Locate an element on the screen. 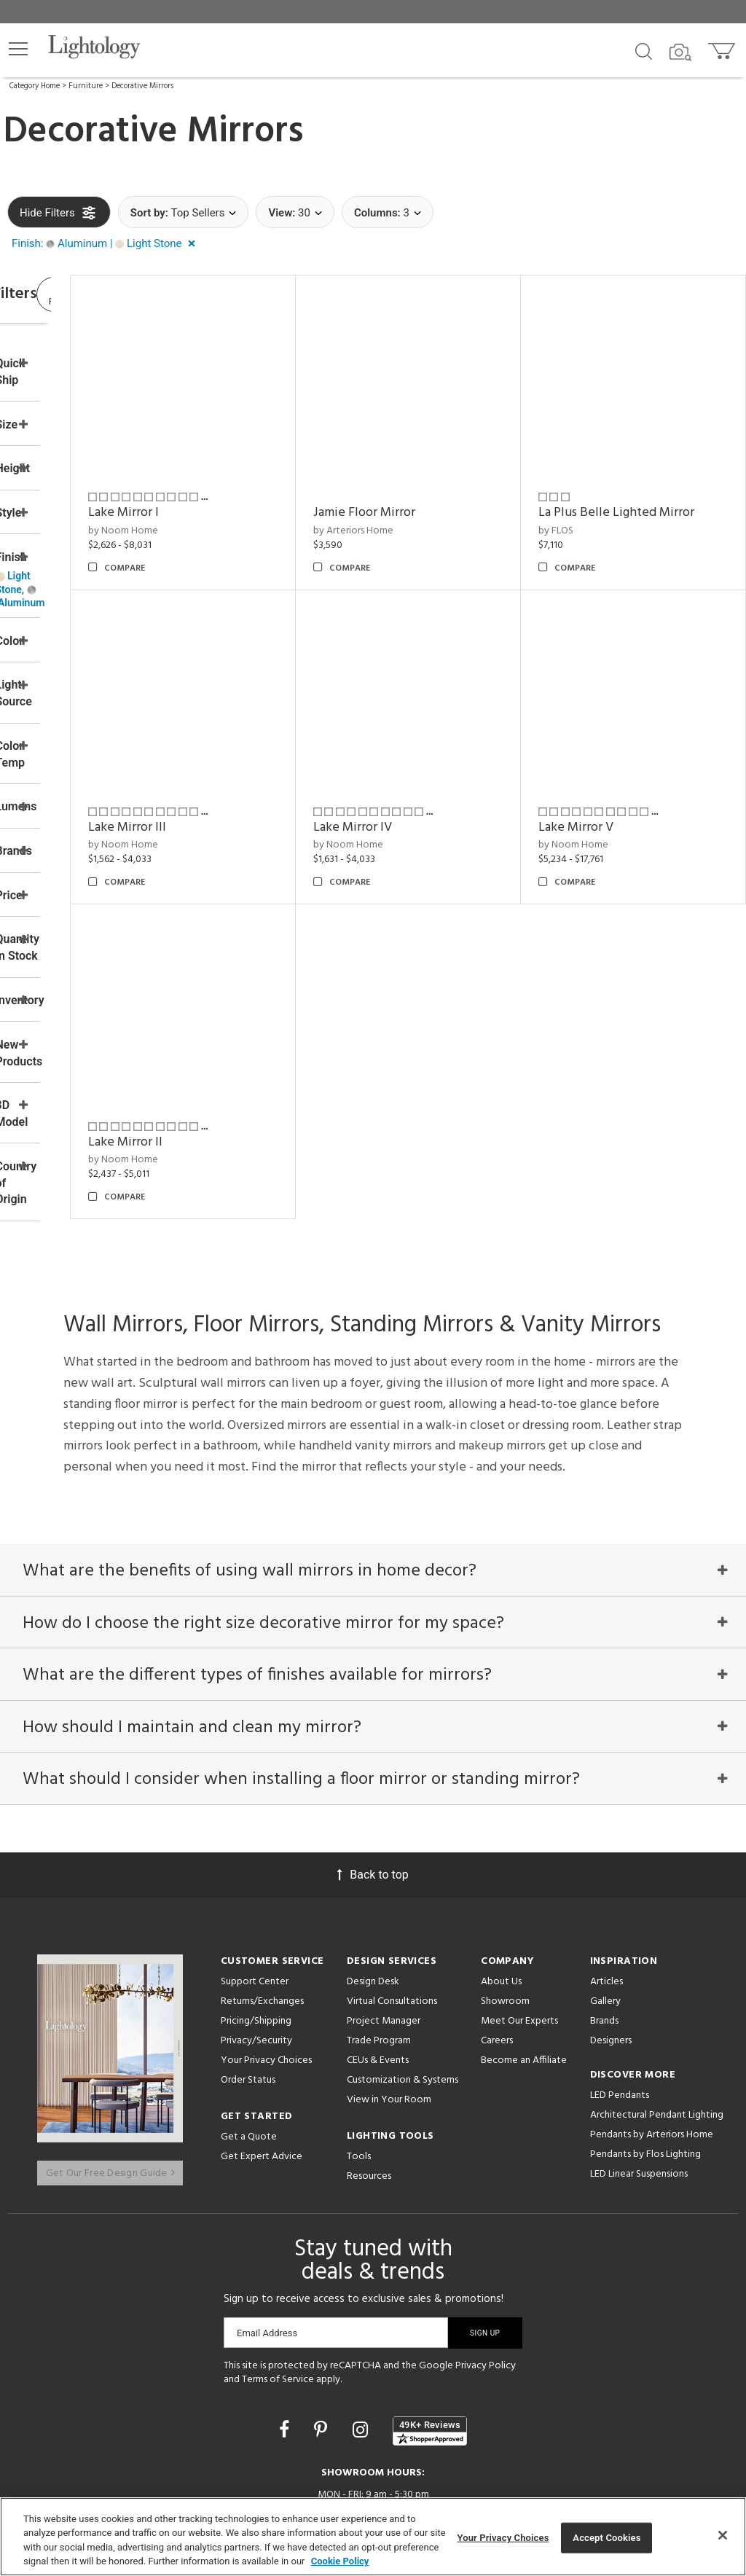  [Go to cart] is located at coordinates (723, 48).